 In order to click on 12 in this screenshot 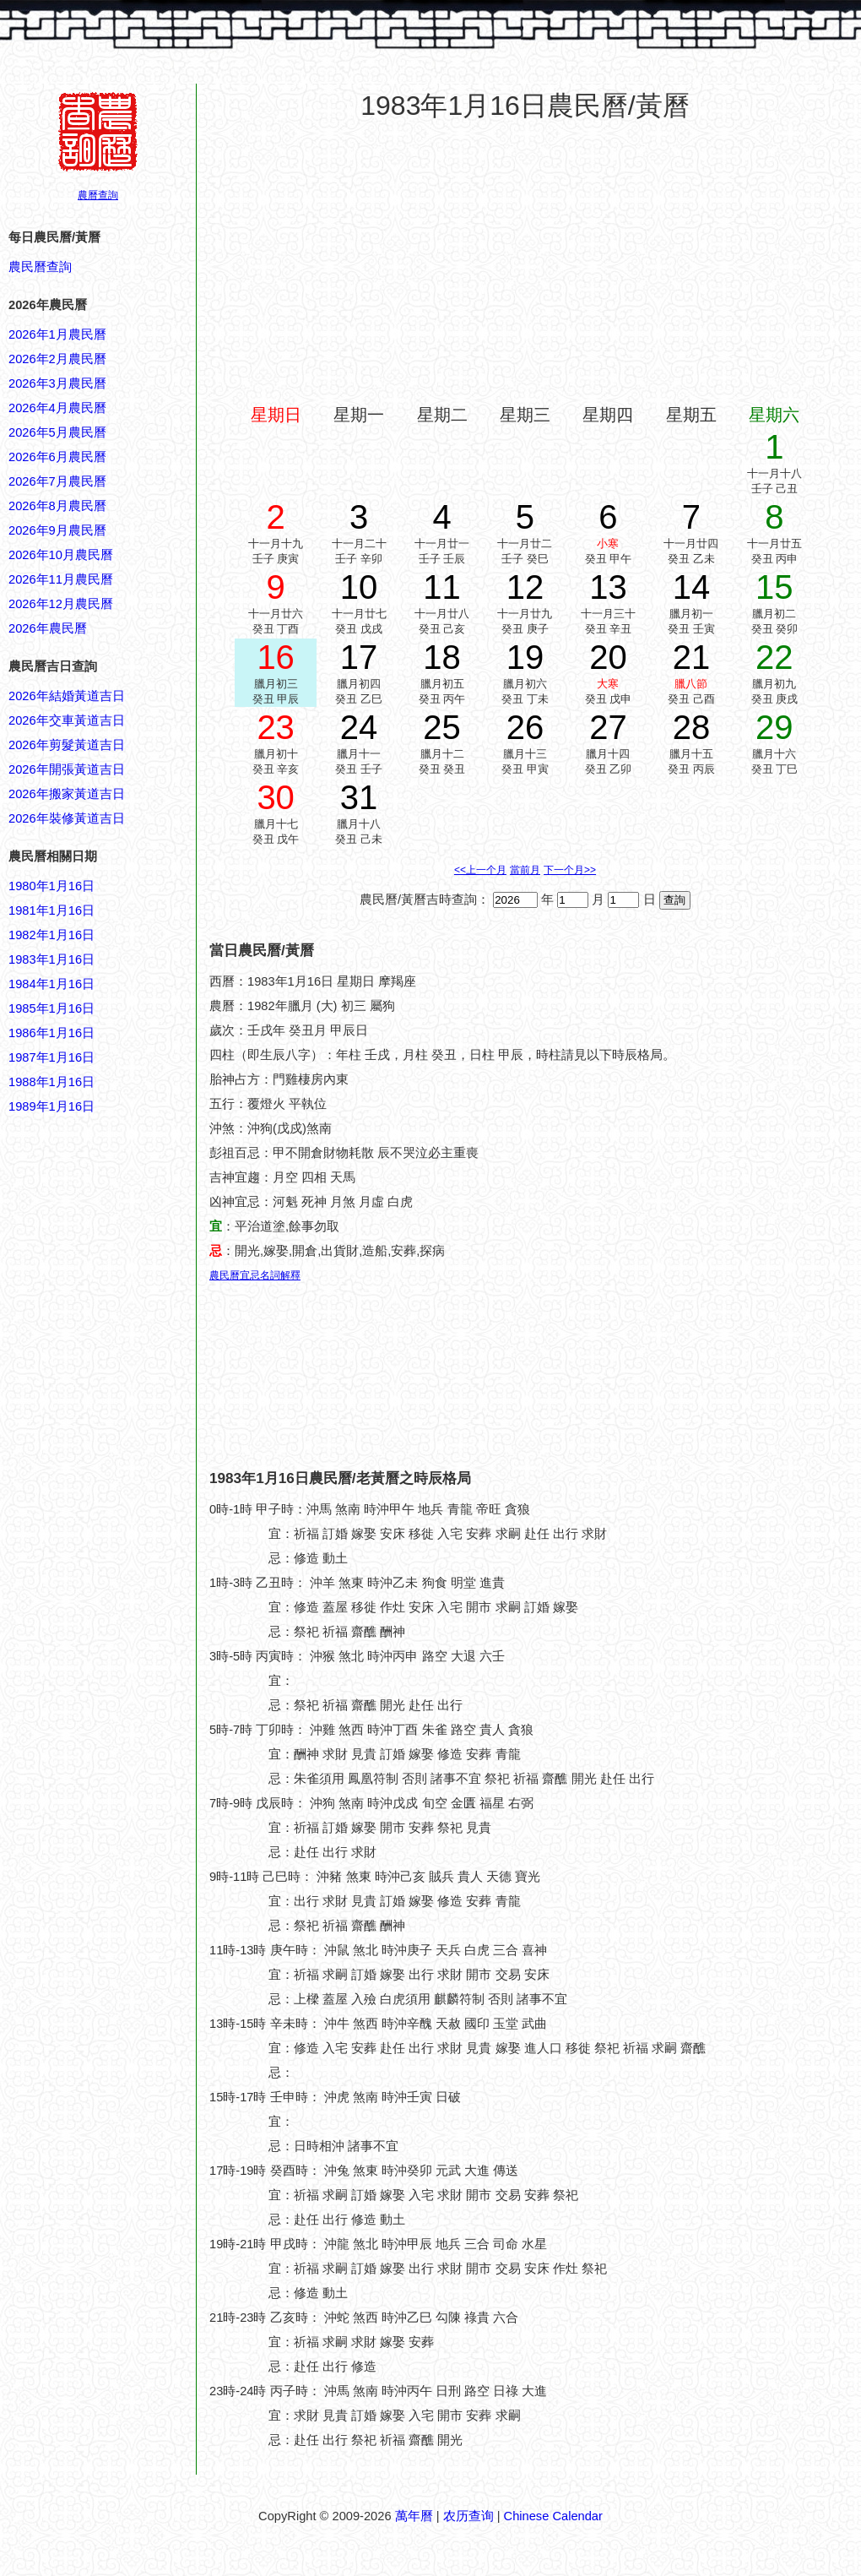, I will do `click(525, 587)`.